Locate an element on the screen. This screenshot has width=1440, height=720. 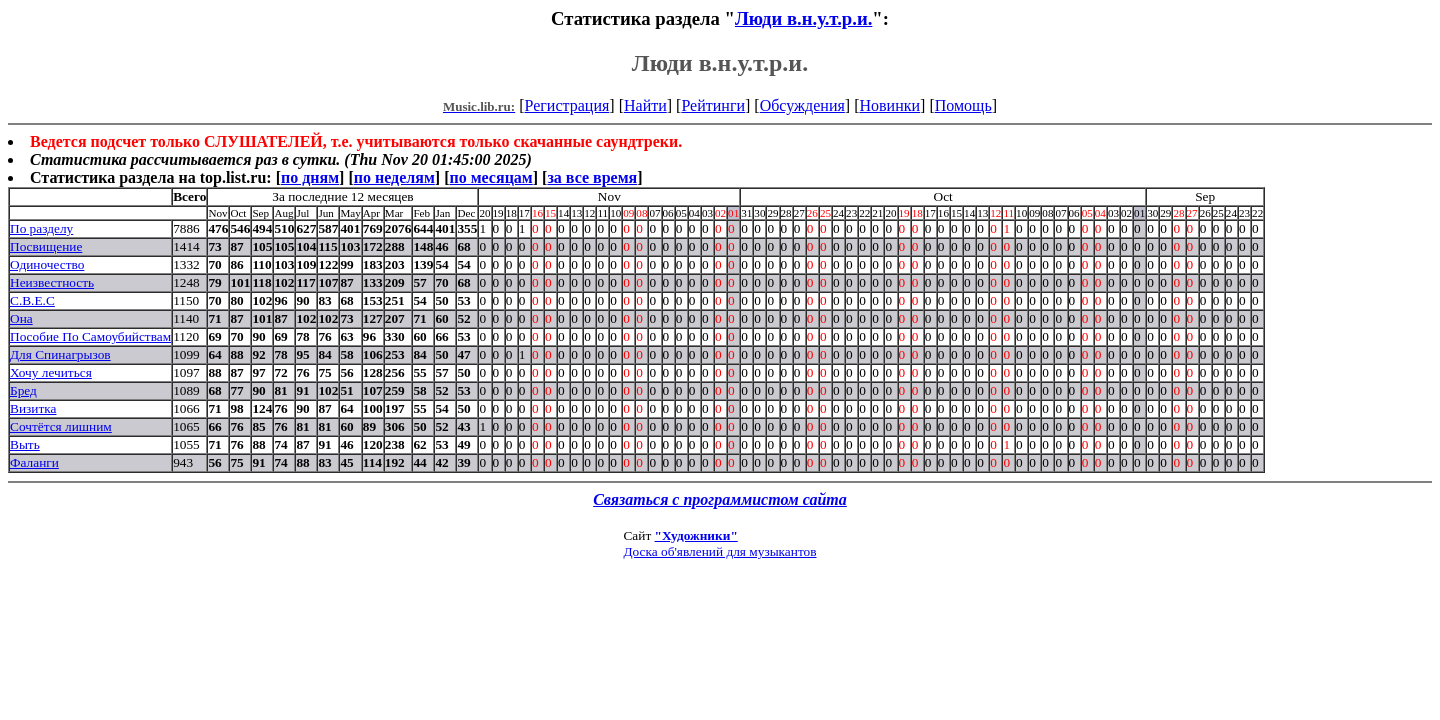
Она is located at coordinates (21, 318).